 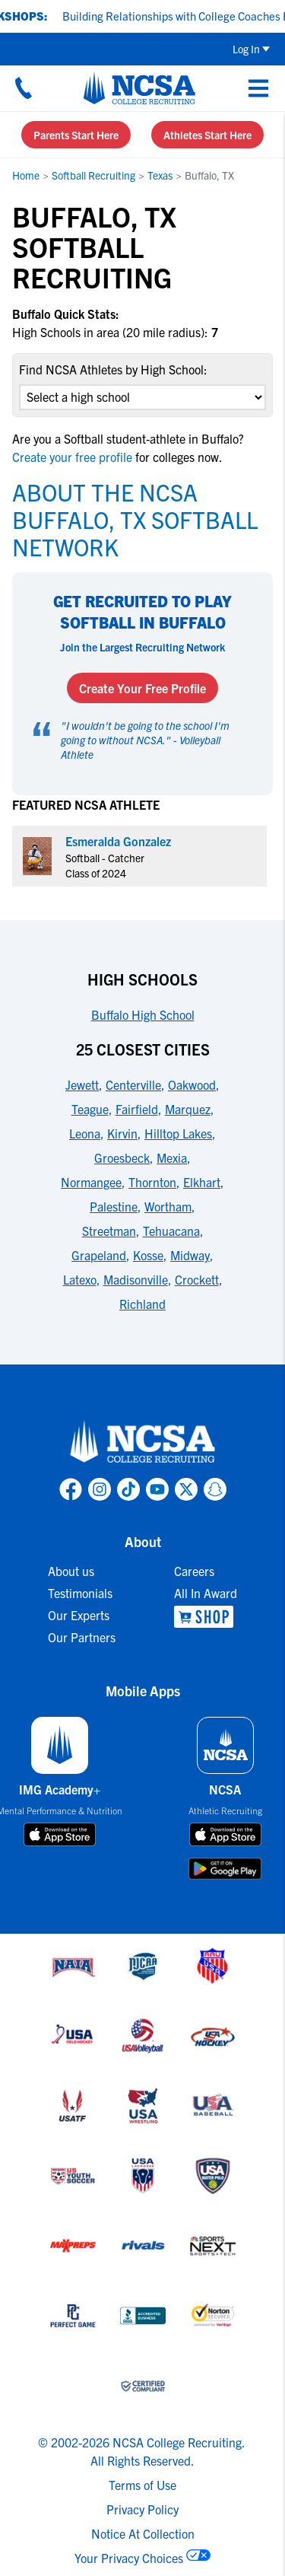 What do you see at coordinates (26, 175) in the screenshot?
I see `Home [link to Home]` at bounding box center [26, 175].